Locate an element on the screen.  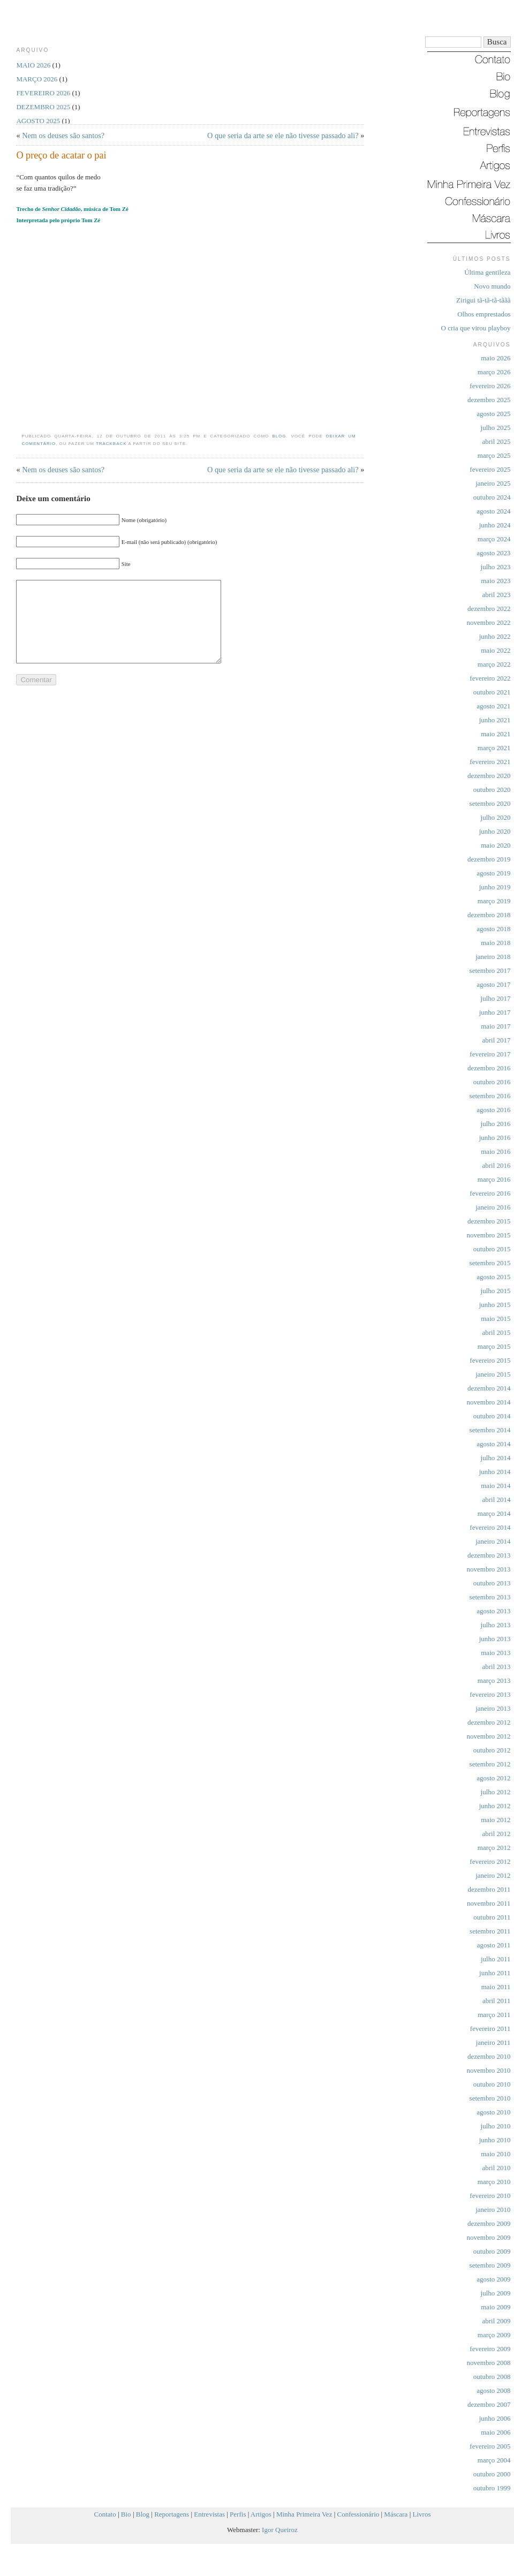
junho 2020 is located at coordinates (495, 831).